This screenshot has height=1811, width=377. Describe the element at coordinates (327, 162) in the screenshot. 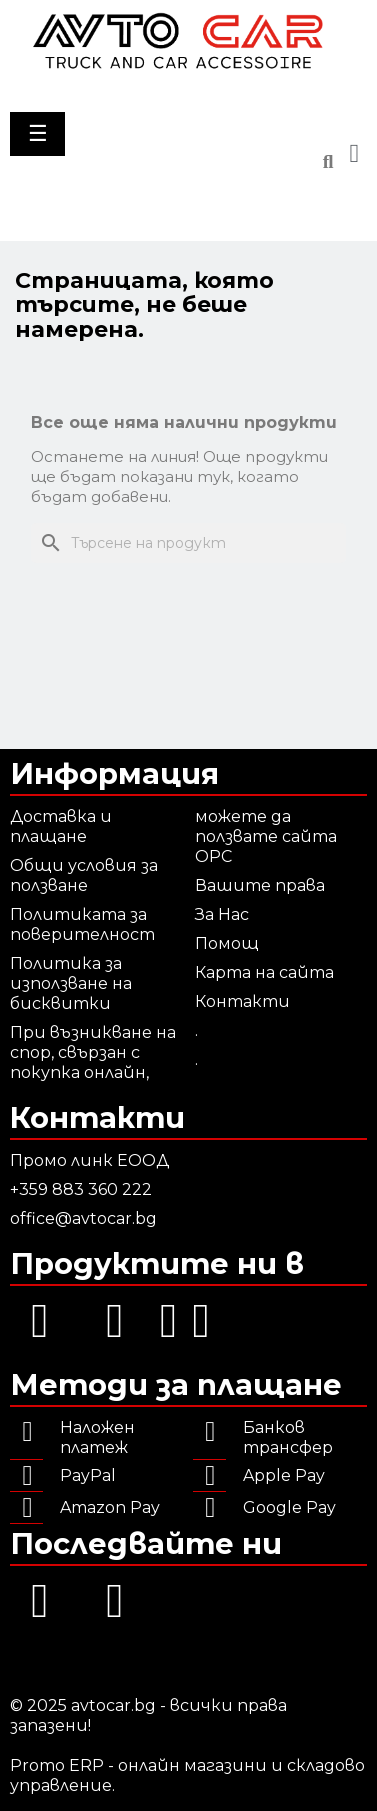

I see `[button]` at that location.